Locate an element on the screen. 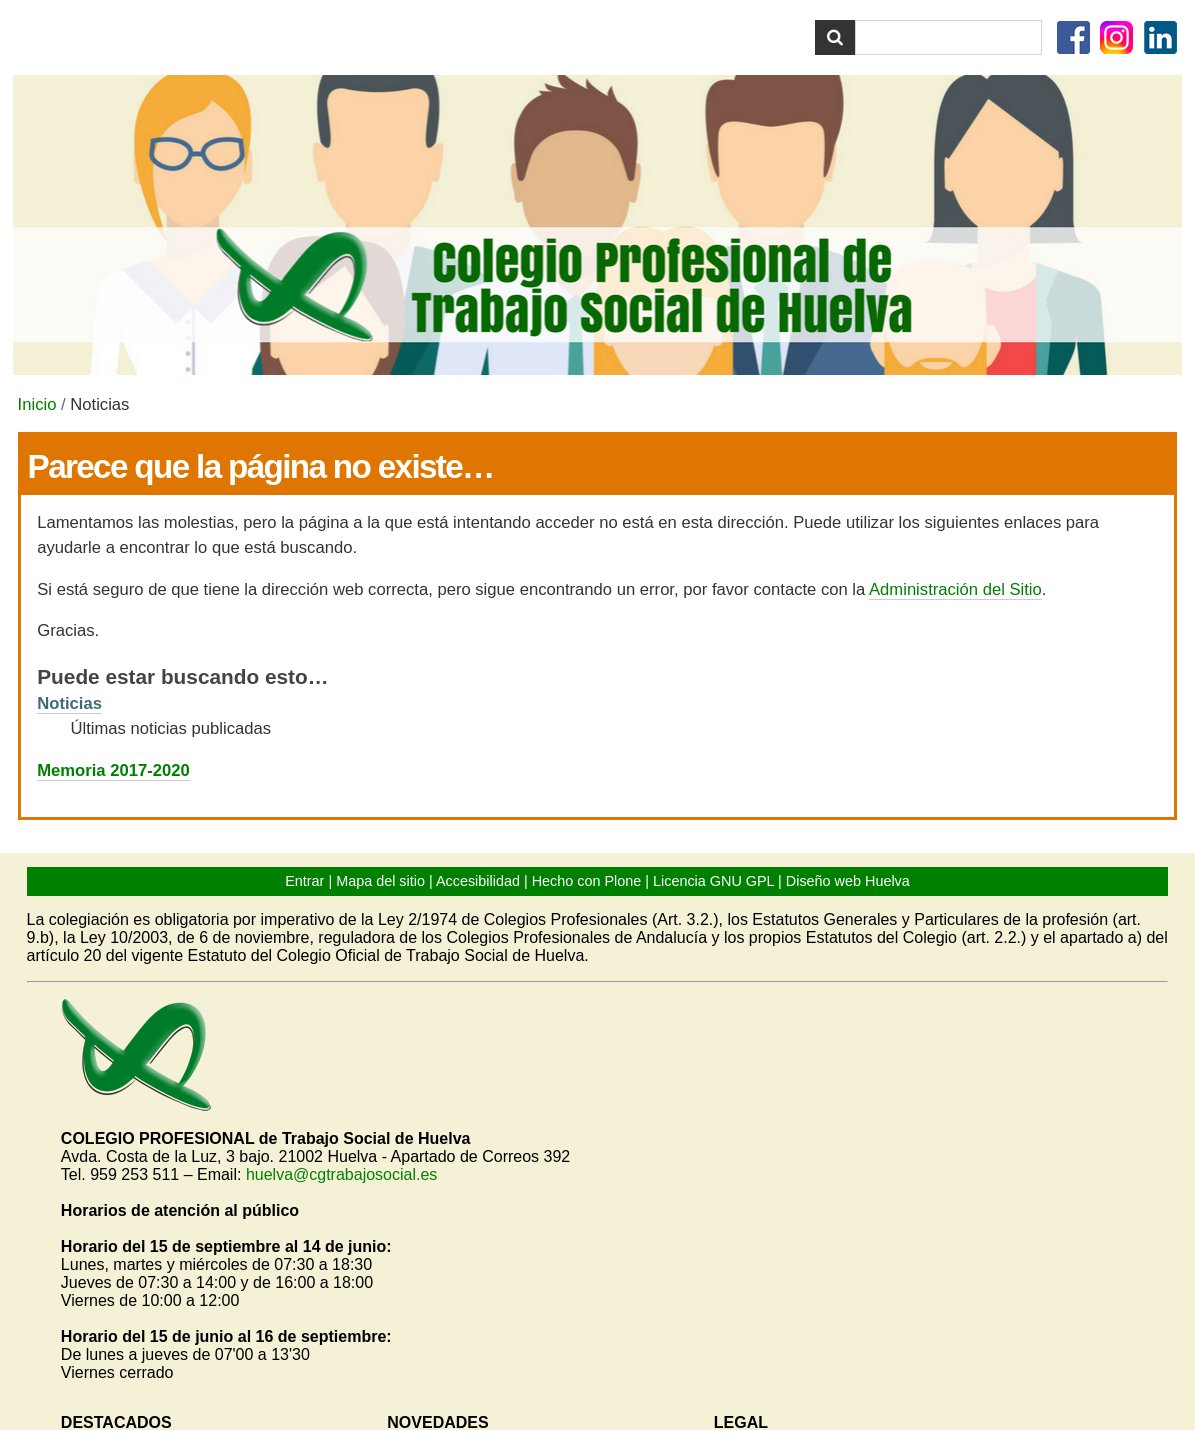  Administración del Sitio is located at coordinates (955, 589).